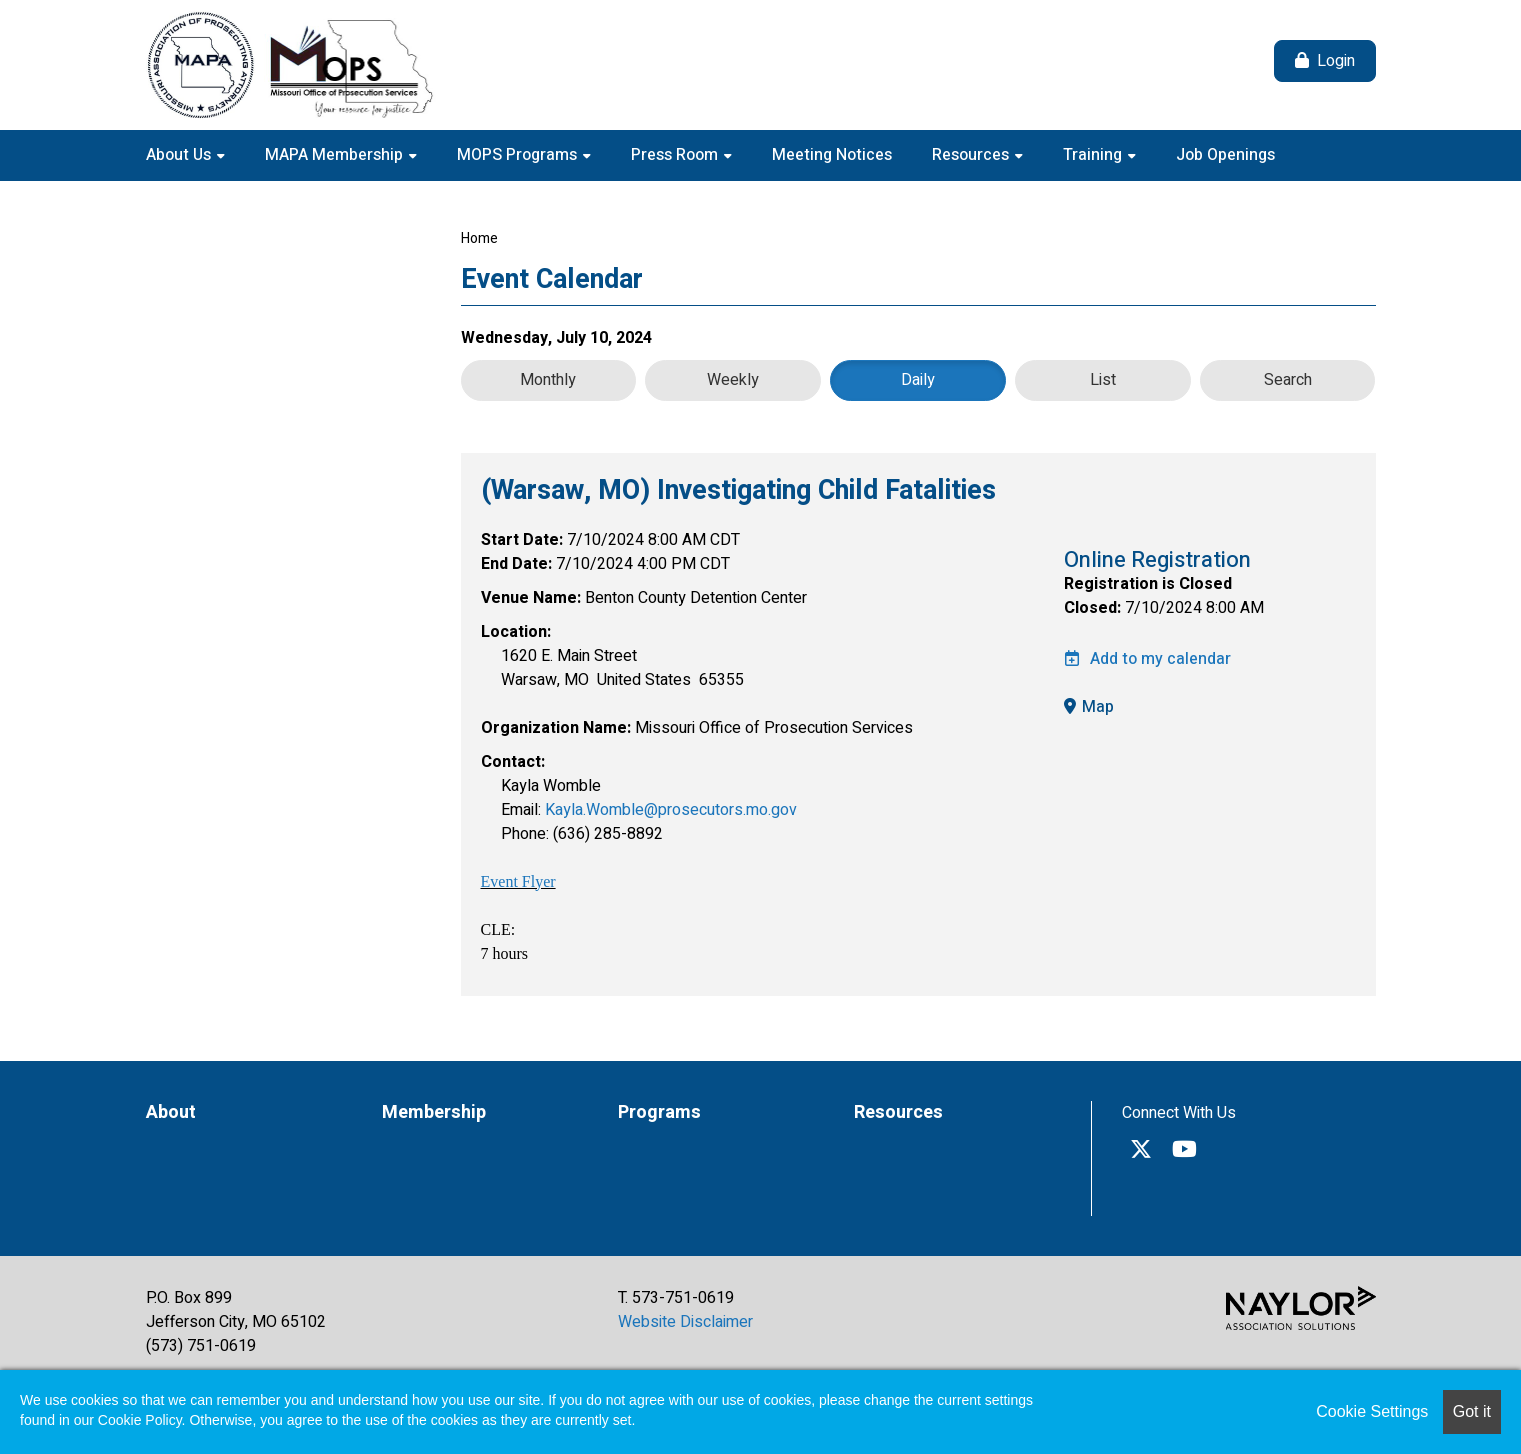 This screenshot has width=1521, height=1454. What do you see at coordinates (1103, 380) in the screenshot?
I see `List` at bounding box center [1103, 380].